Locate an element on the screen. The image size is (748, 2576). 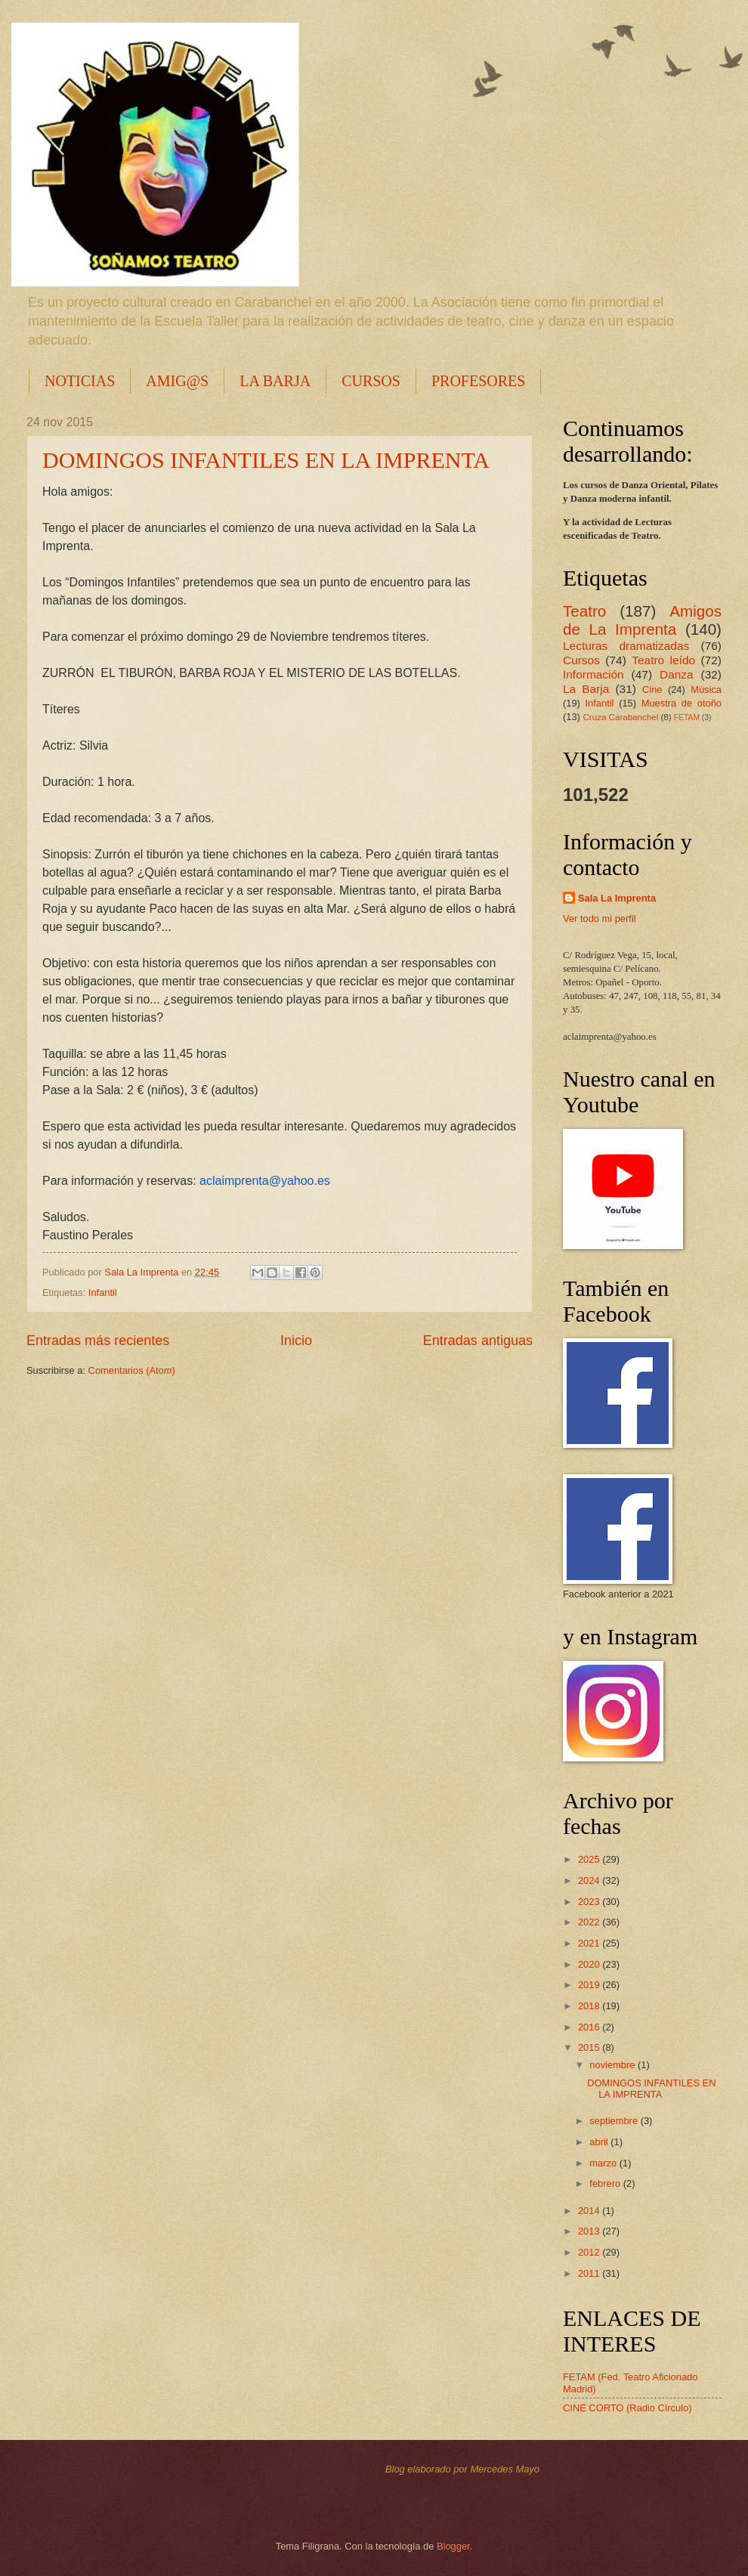
Ver todo mi perfil is located at coordinates (599, 918).